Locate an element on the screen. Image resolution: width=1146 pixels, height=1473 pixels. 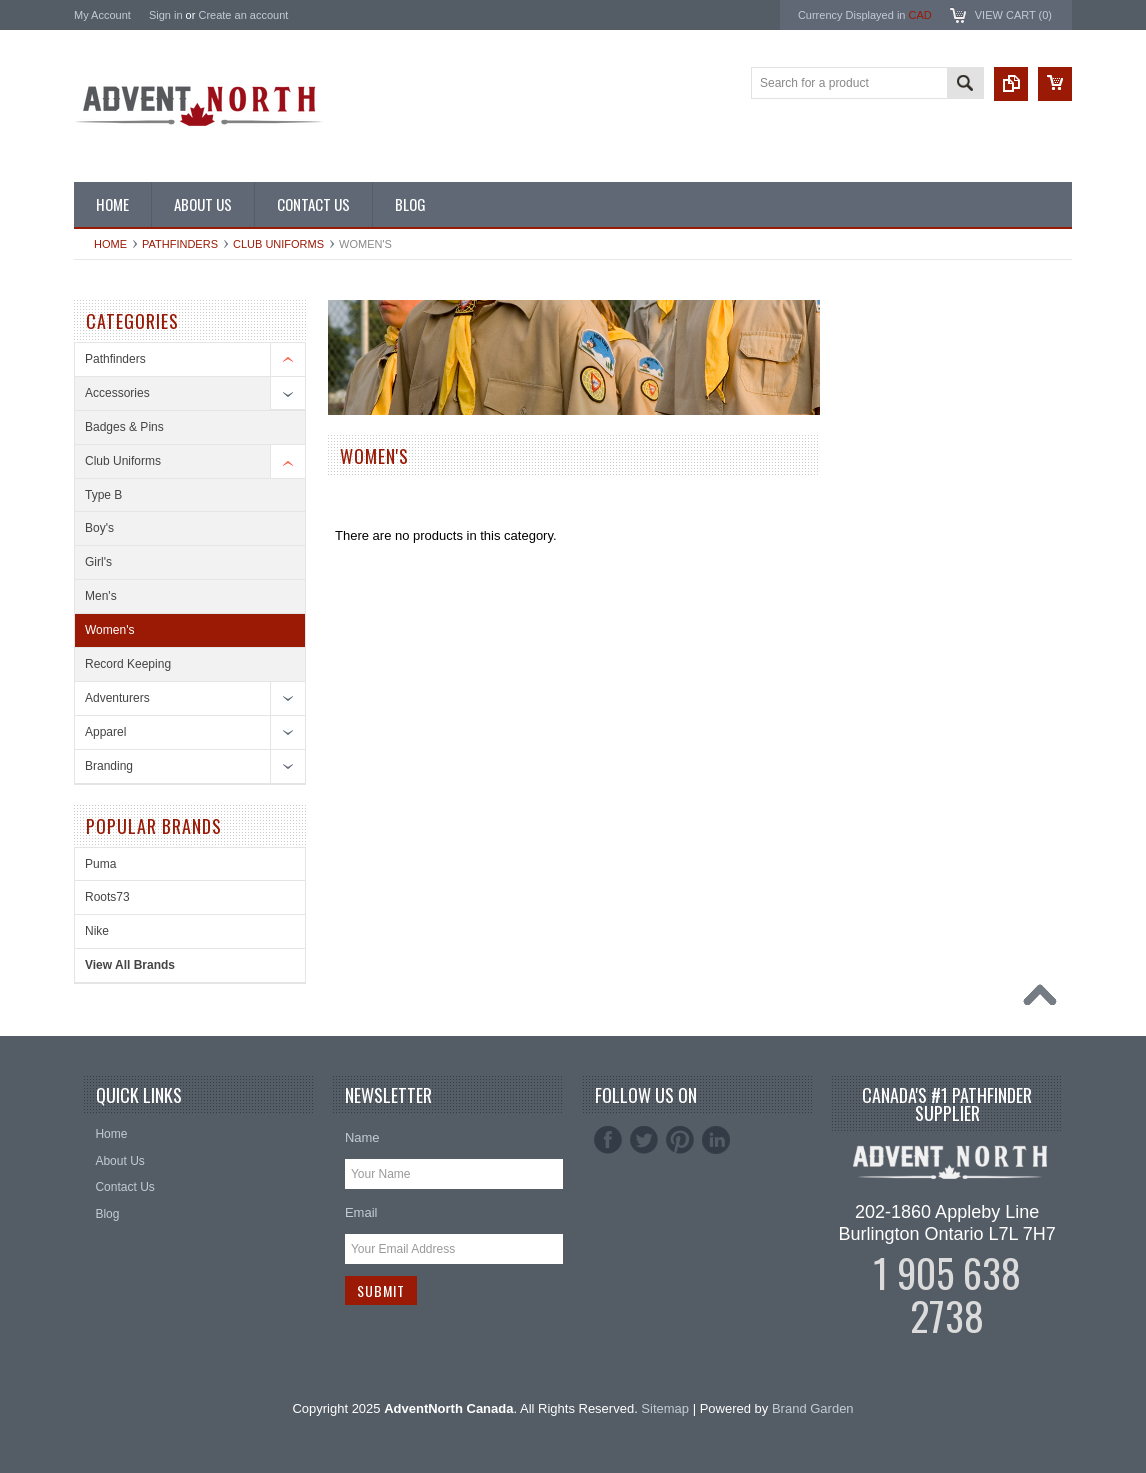
Record Keeping is located at coordinates (128, 664).